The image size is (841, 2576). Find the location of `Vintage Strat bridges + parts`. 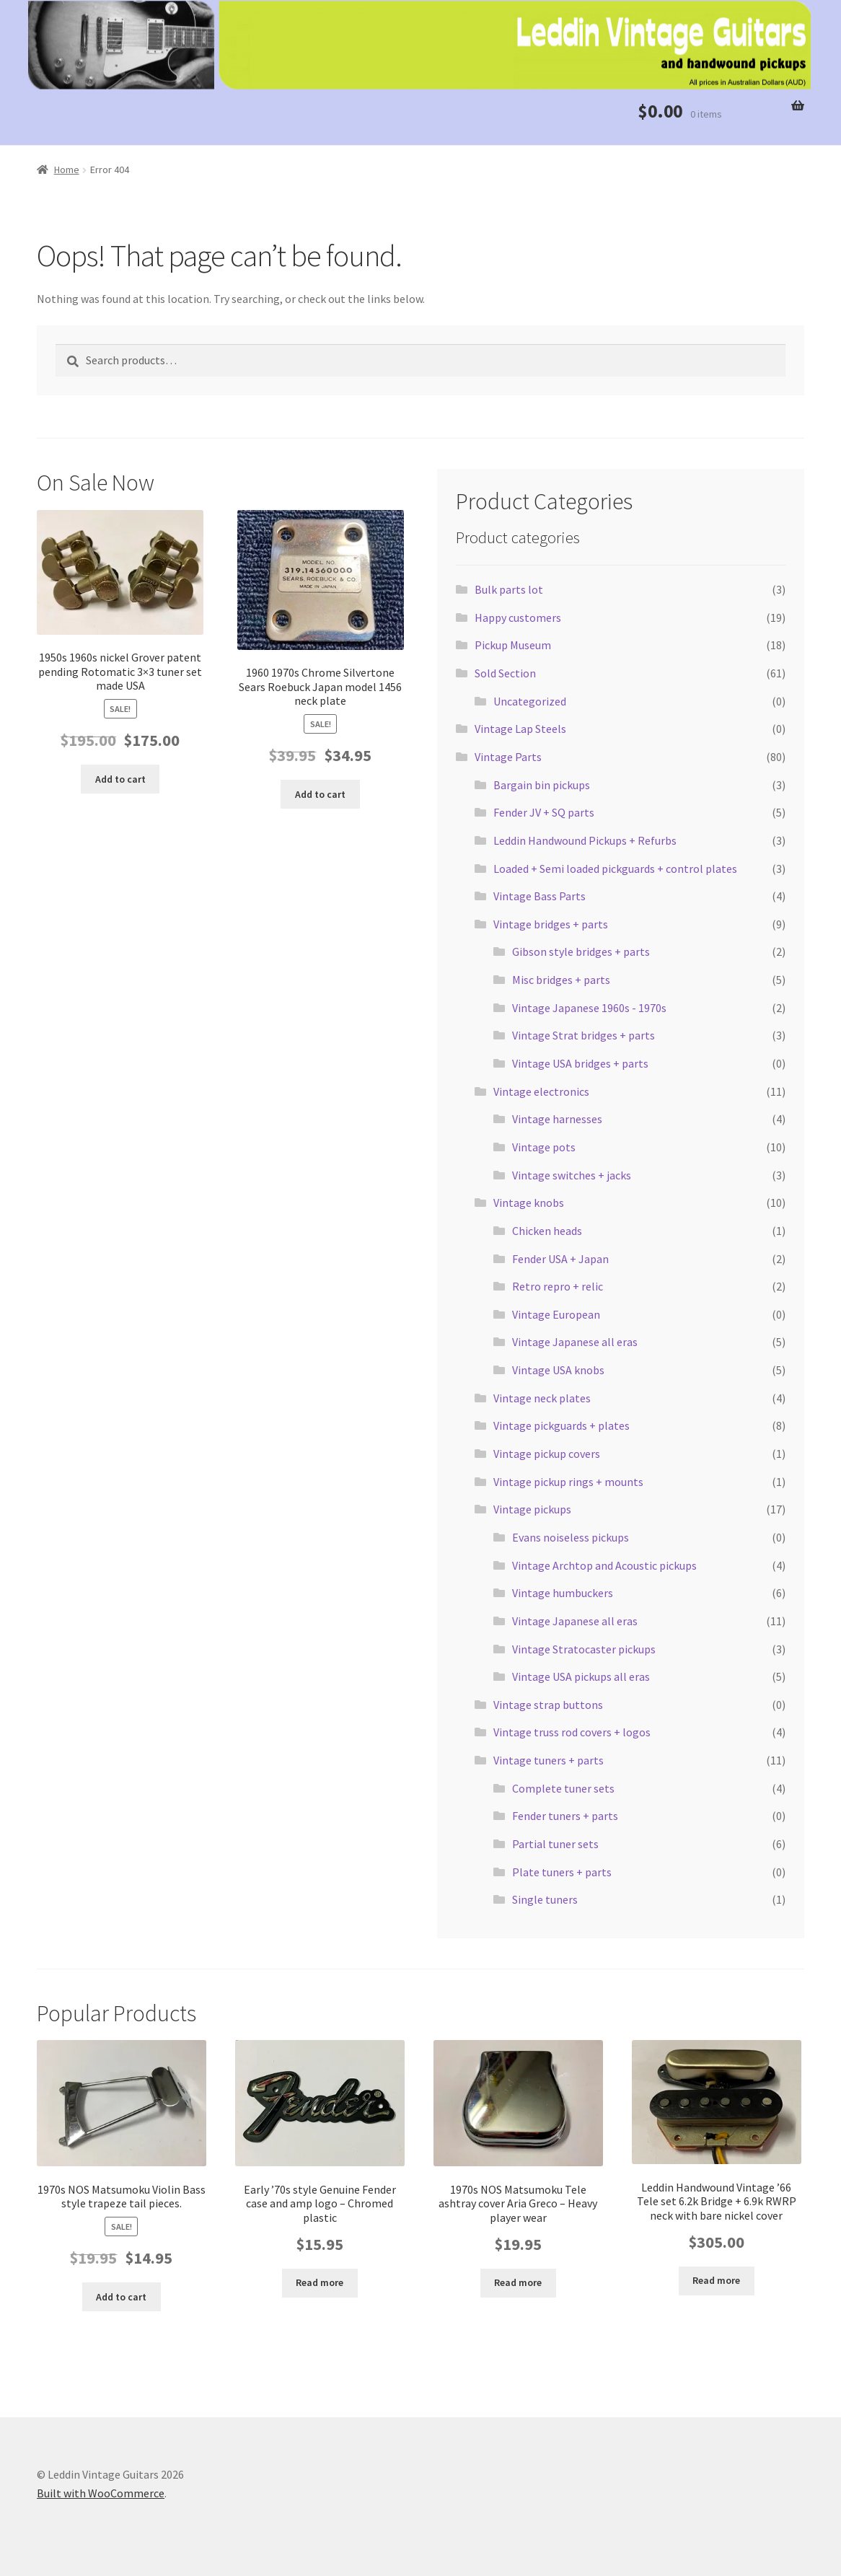

Vintage Strat bridges + parts is located at coordinates (583, 1035).